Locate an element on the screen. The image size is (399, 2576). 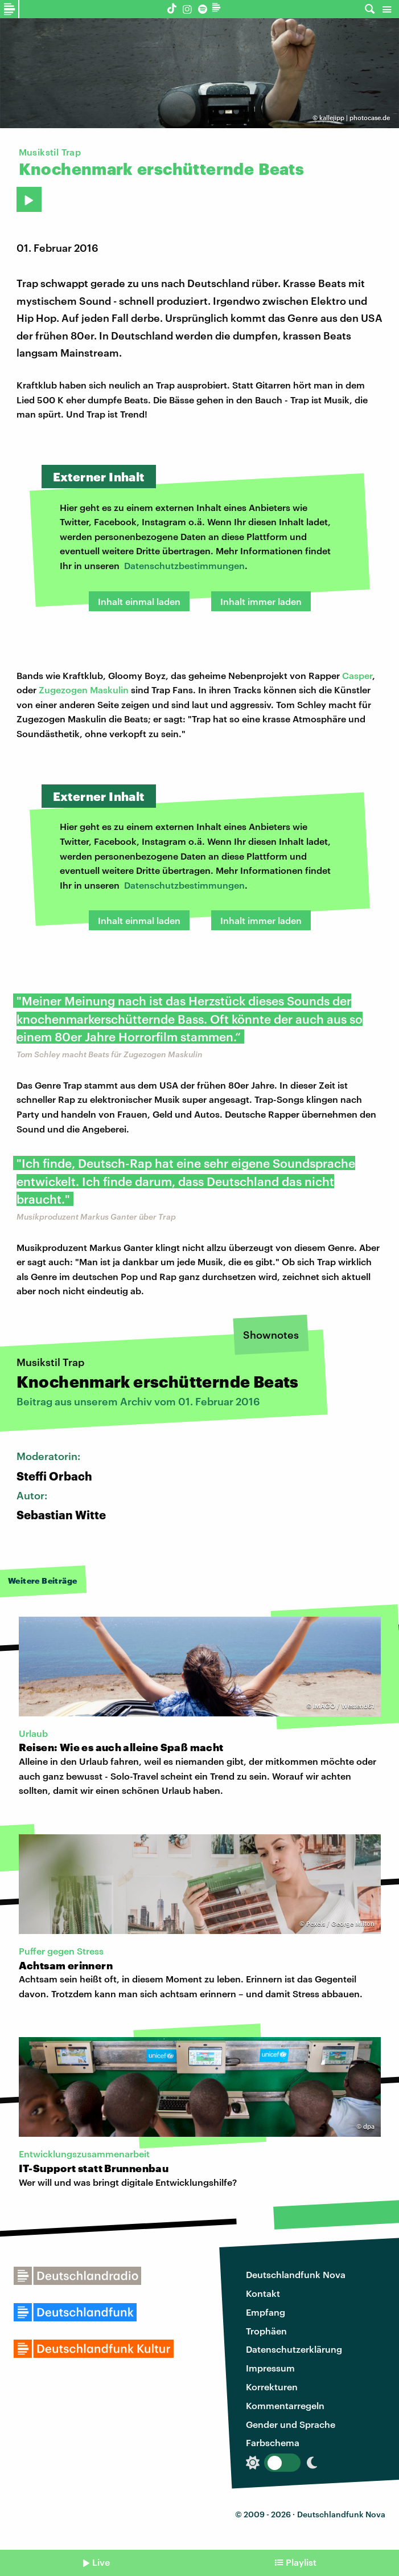
Inhalt immer laden is located at coordinates (261, 601).